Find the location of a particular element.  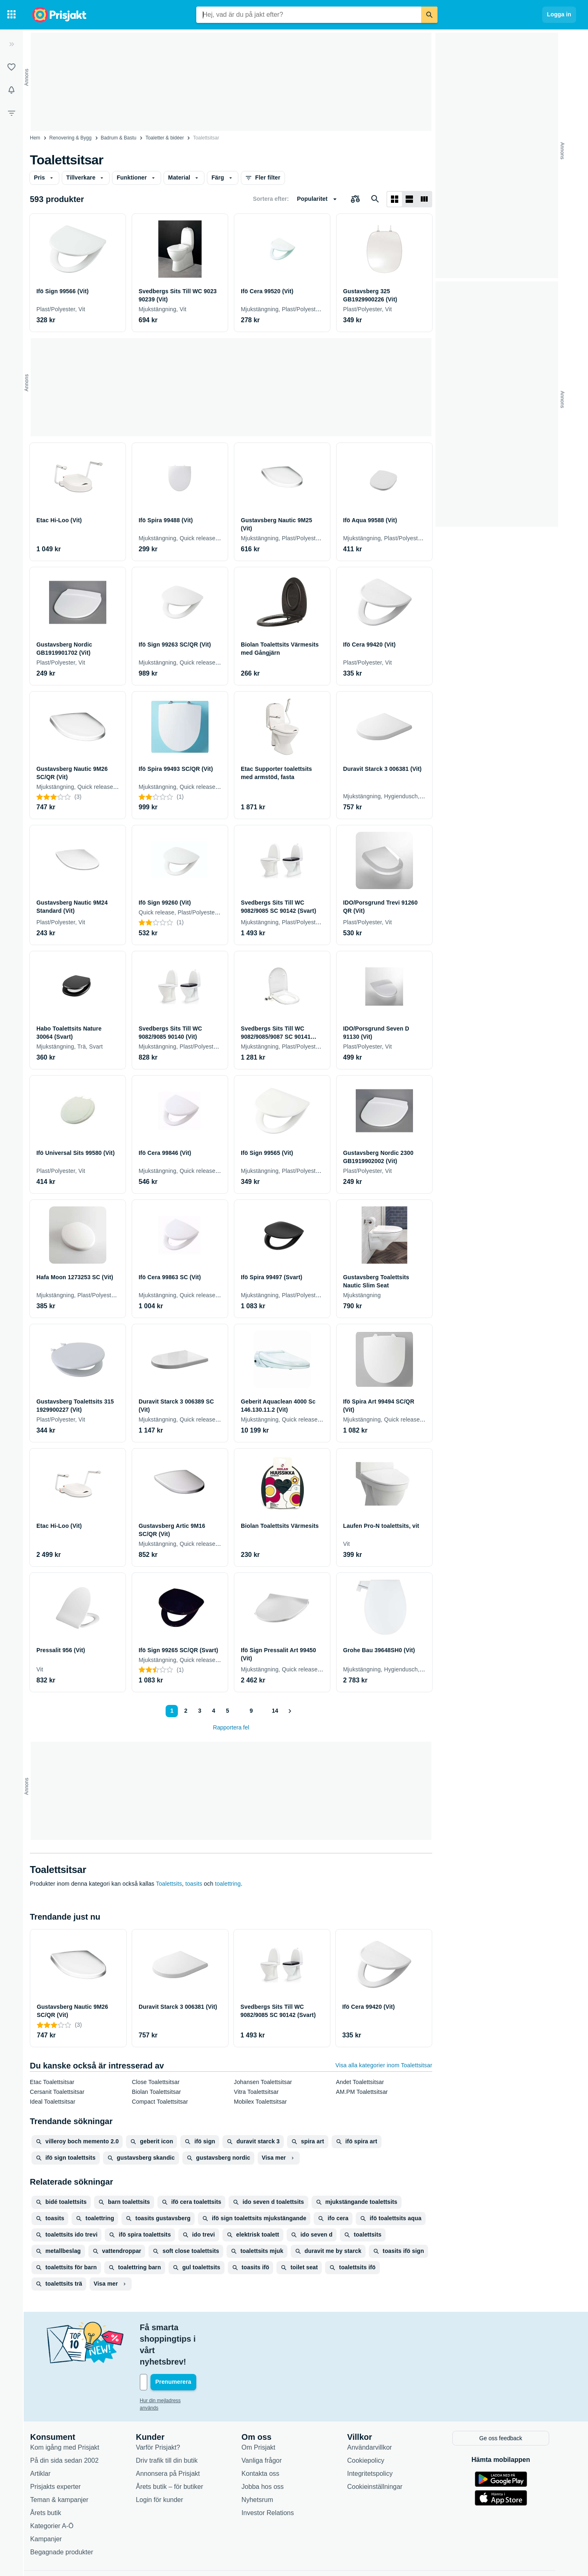

Toalettsits is located at coordinates (169, 1883).